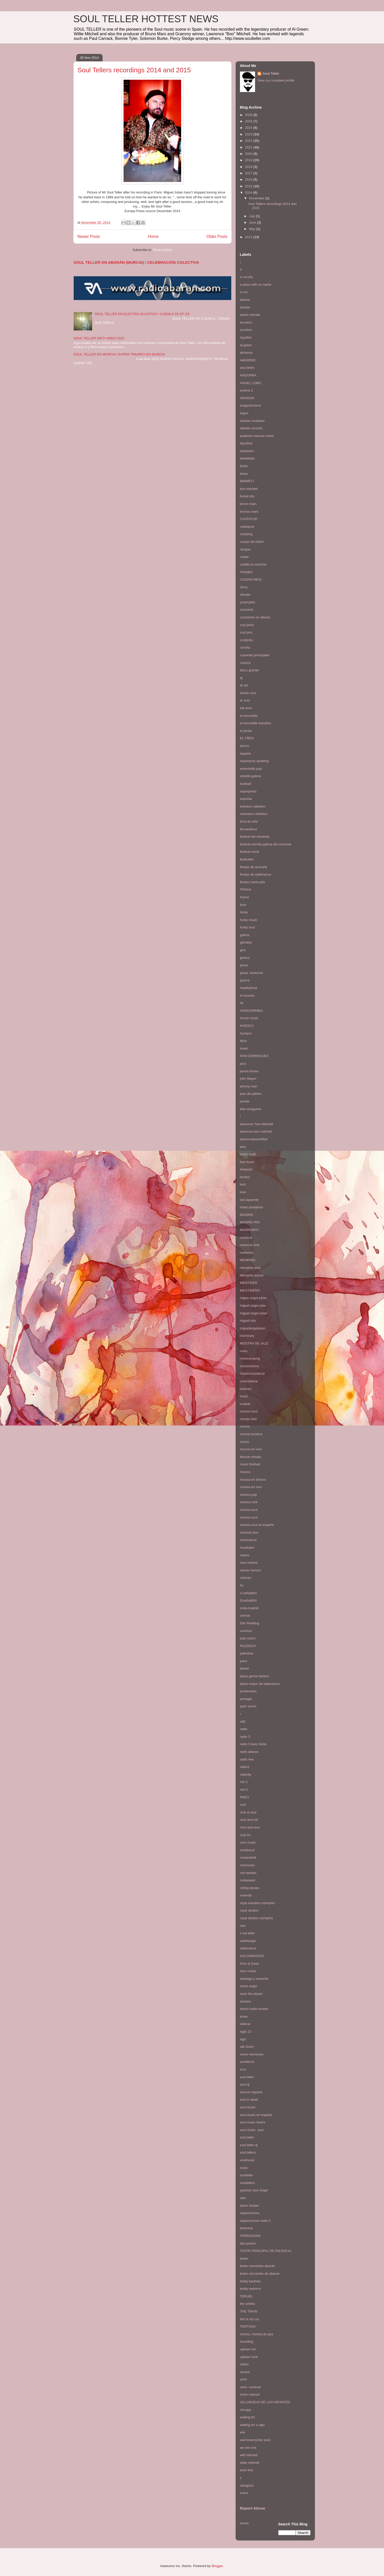  What do you see at coordinates (243, 1063) in the screenshot?
I see `jaca` at bounding box center [243, 1063].